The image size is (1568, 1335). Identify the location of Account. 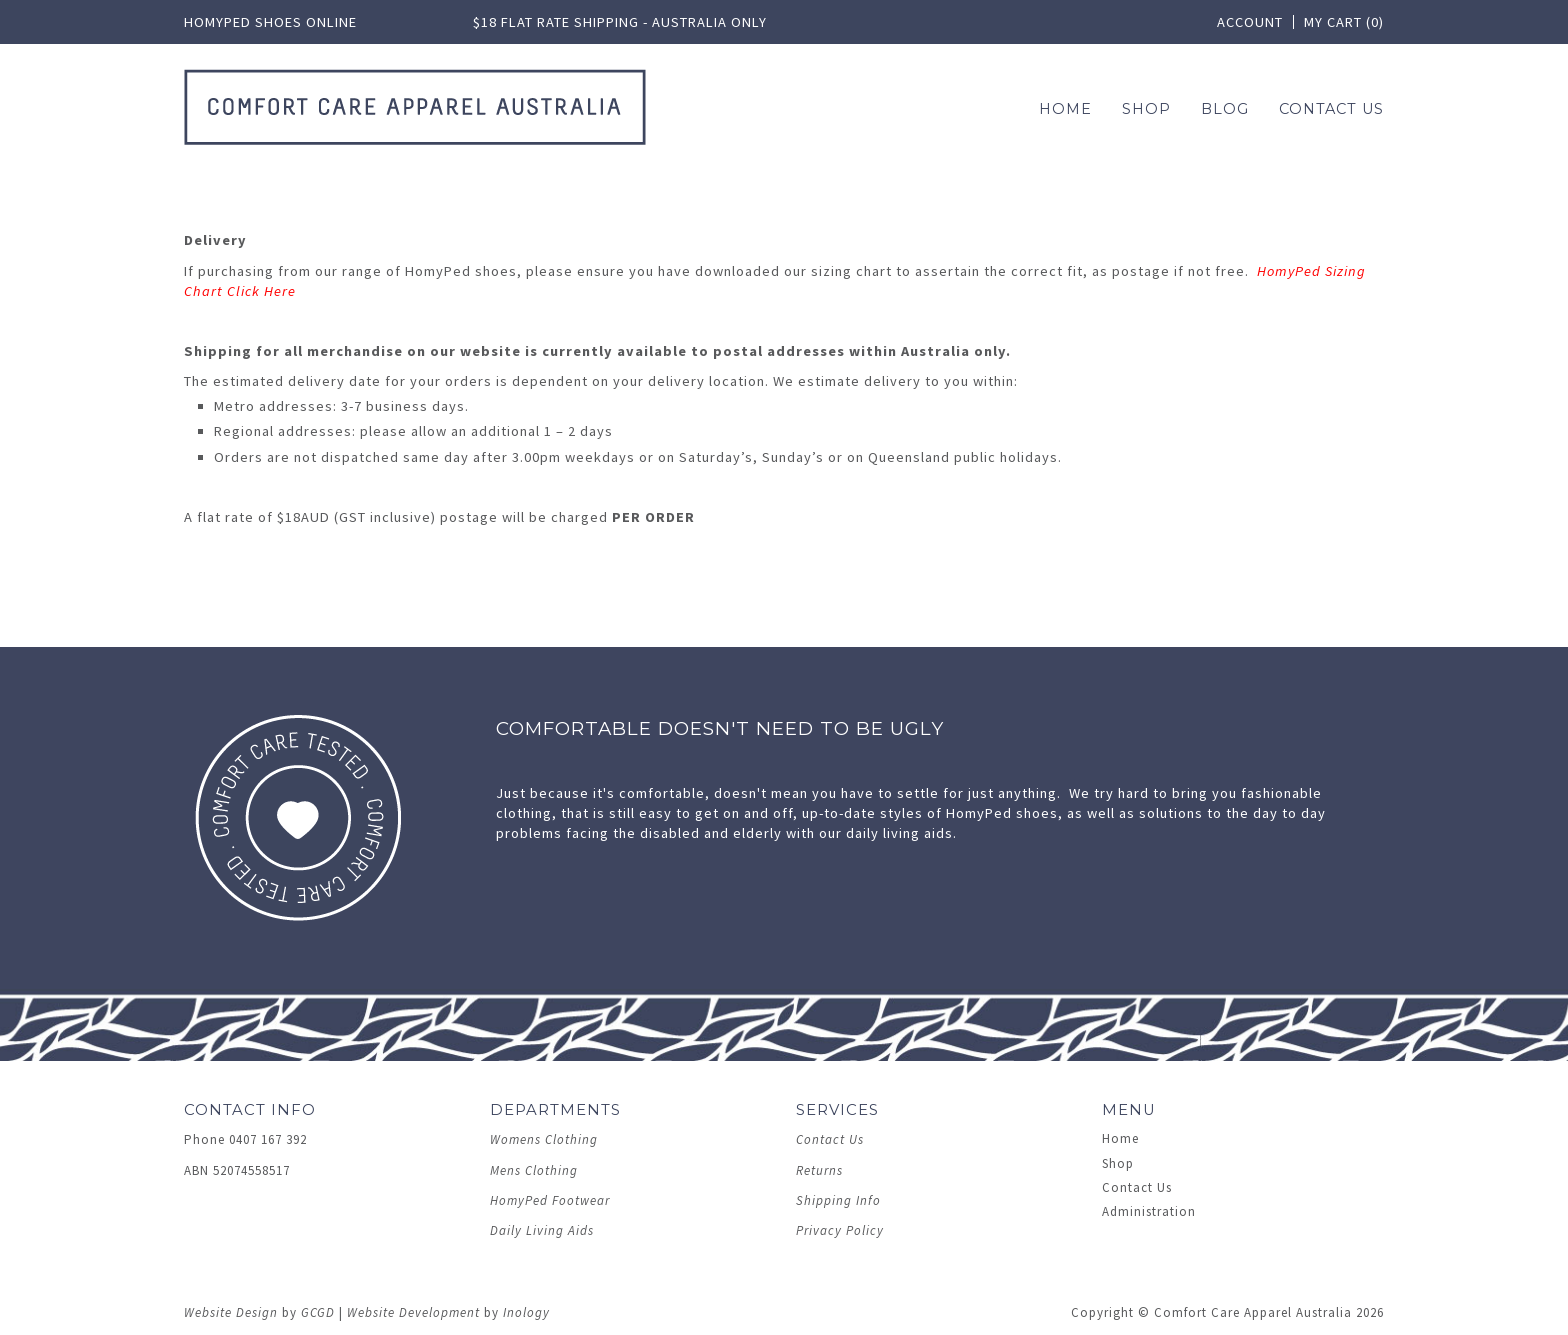
(1250, 22).